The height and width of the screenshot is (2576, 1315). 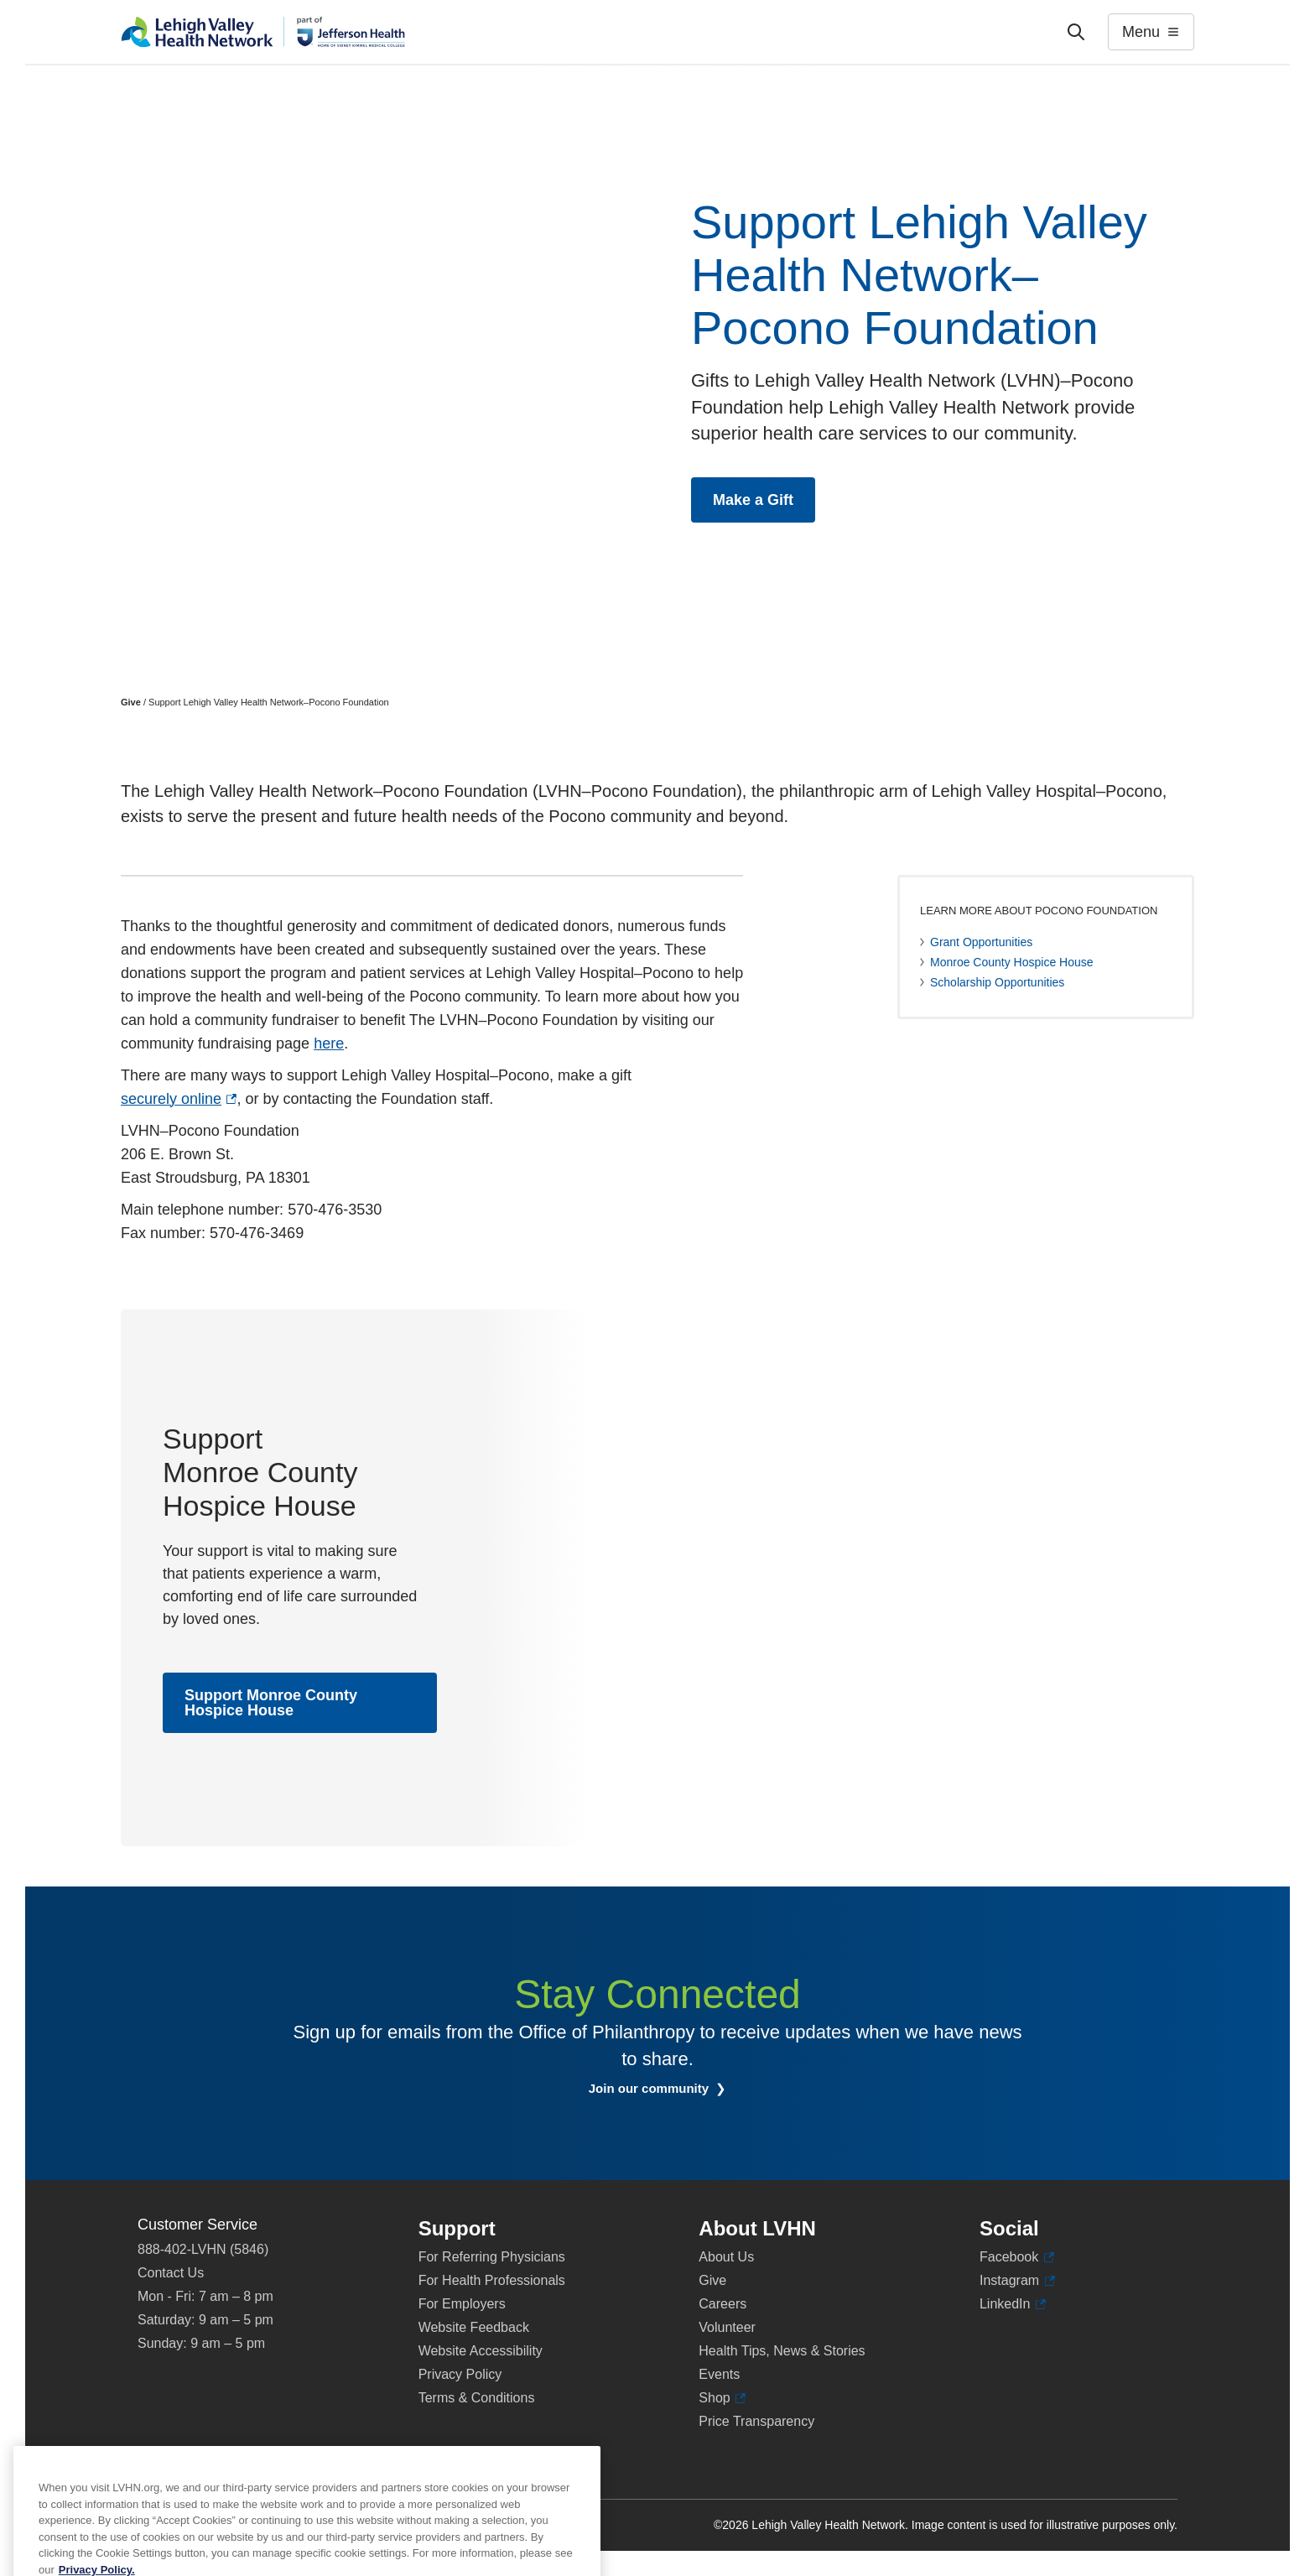 I want to click on Events, so click(x=719, y=2374).